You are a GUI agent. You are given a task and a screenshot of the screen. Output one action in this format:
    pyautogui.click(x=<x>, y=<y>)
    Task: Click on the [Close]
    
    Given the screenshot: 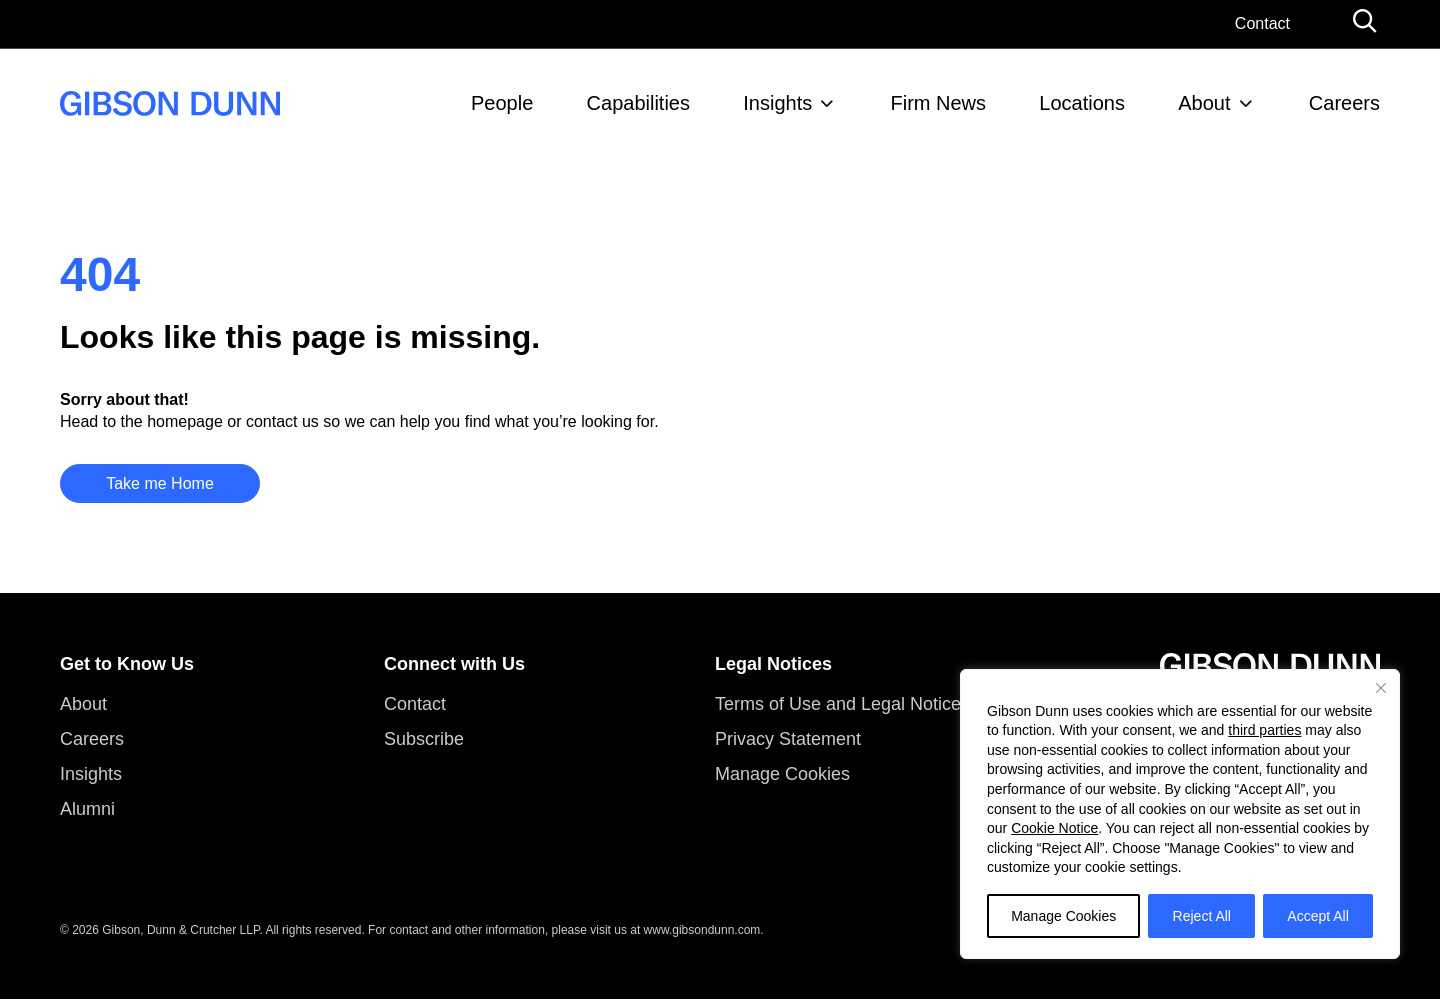 What is the action you would take?
    pyautogui.click(x=1381, y=688)
    